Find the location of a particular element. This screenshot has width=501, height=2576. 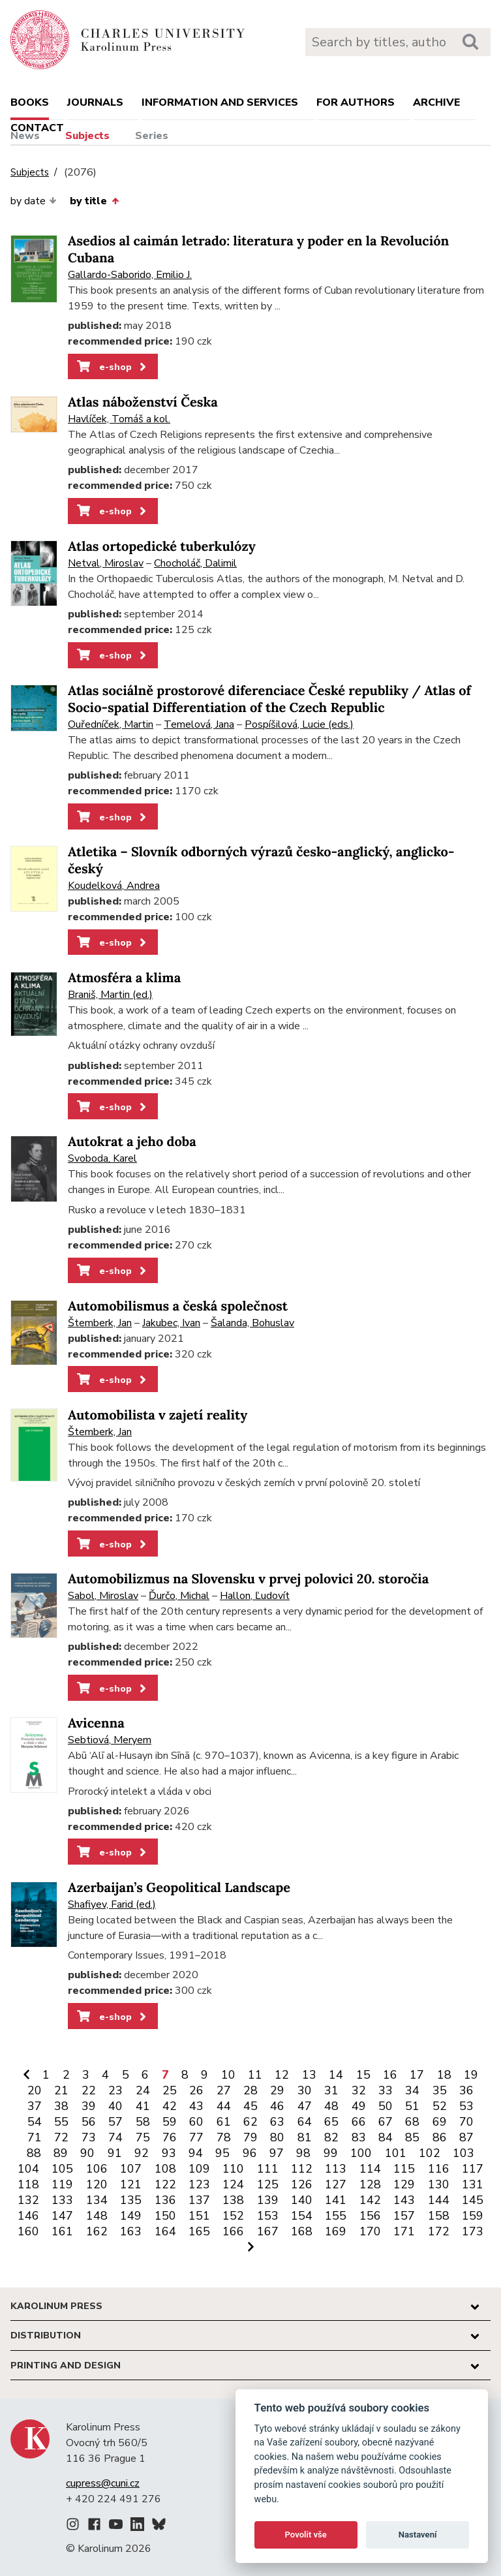

33 is located at coordinates (385, 2090).